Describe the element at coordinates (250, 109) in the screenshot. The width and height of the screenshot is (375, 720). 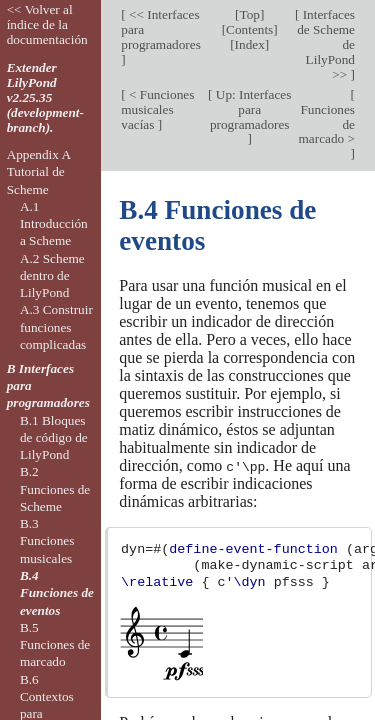
I see `Up: Interfaces para programadores` at that location.